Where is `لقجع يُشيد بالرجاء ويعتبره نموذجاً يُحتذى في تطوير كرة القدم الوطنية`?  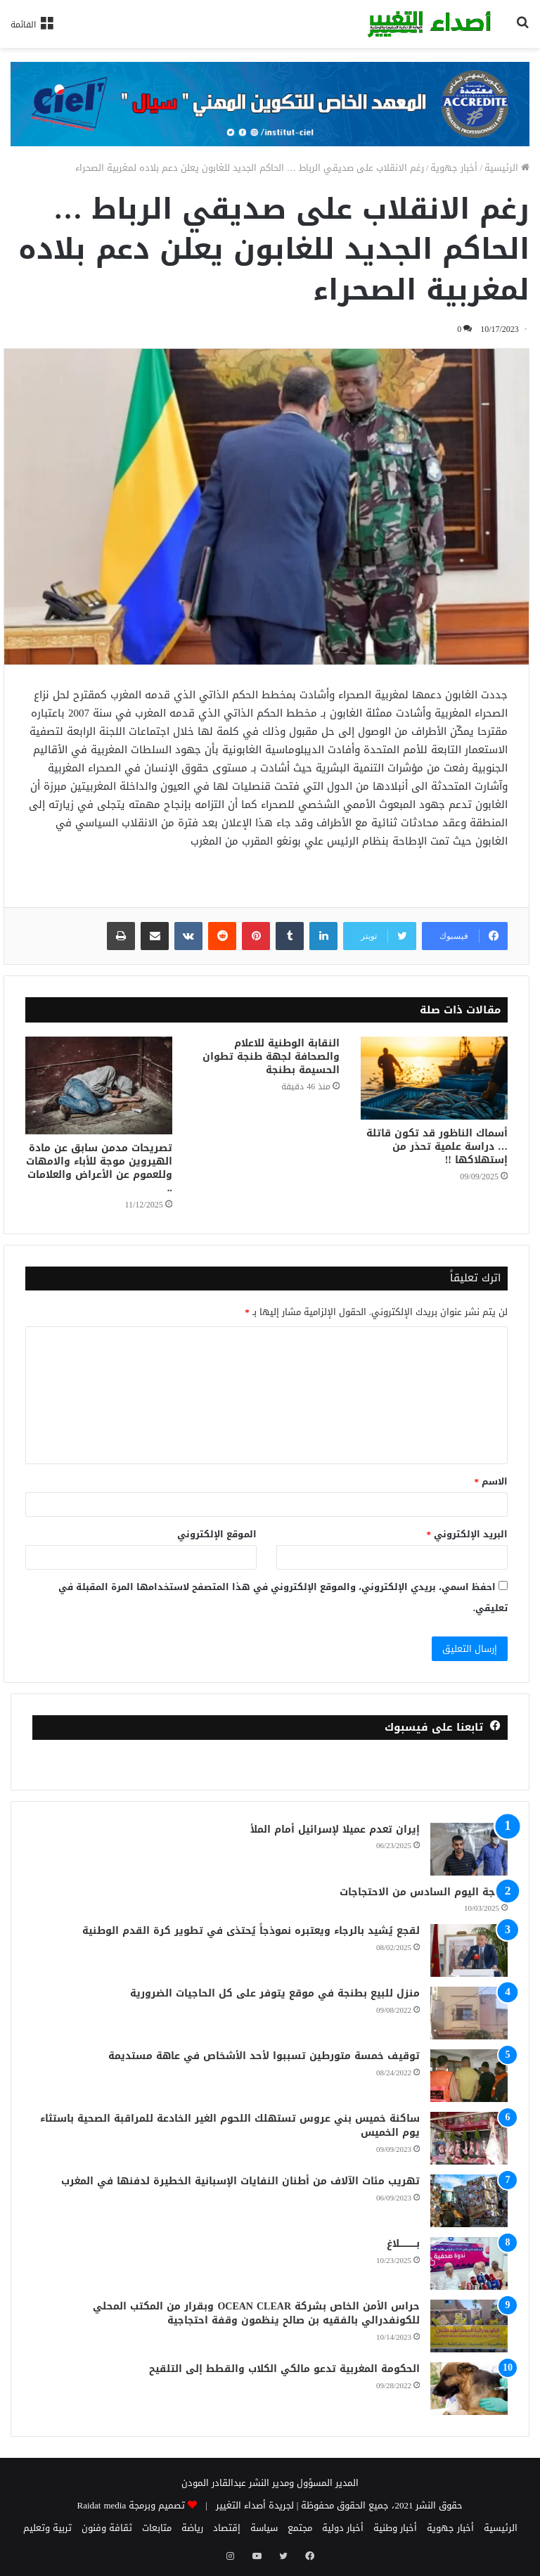 لقجع يُشيد بالرجاء ويعتبره نموذجاً يُحتذى في تطوير كرة القدم الوطنية is located at coordinates (251, 1930).